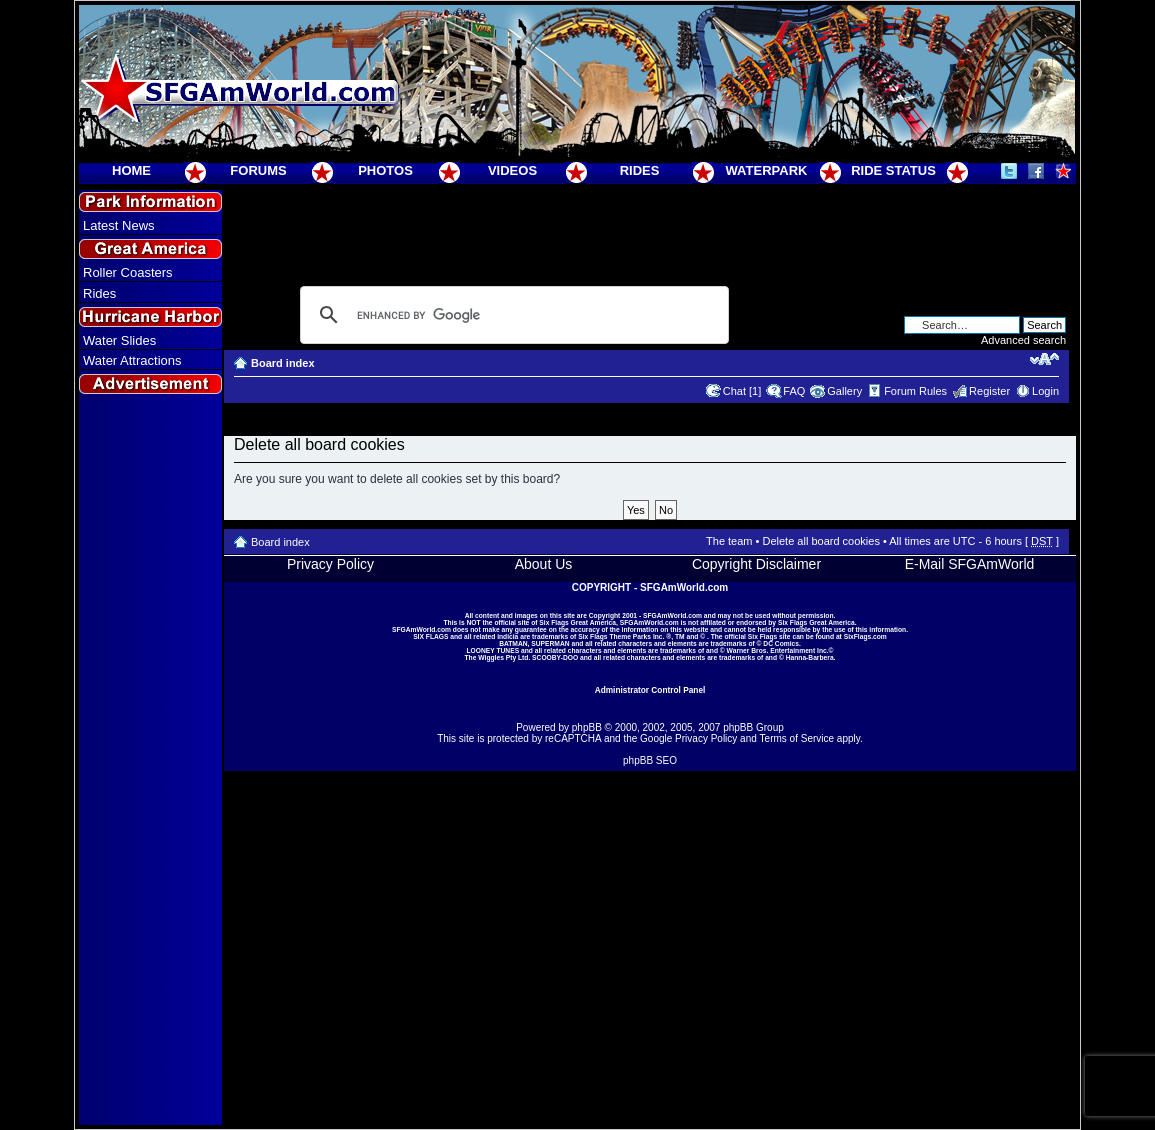  I want to click on Water Attractions, so click(132, 360).